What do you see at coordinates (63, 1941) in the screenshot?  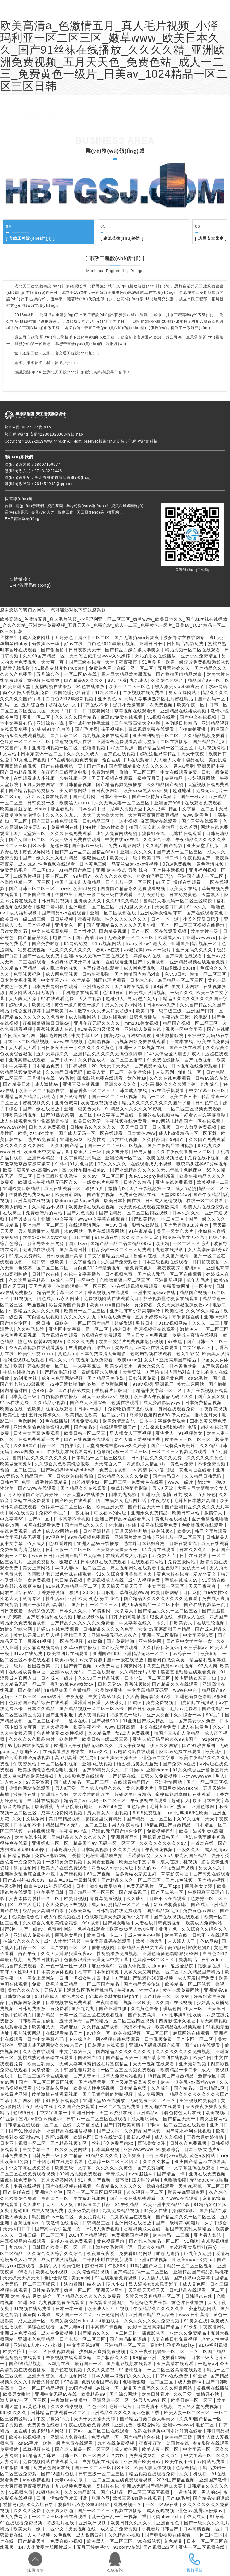 I see `成年人性生活视频` at bounding box center [63, 1941].